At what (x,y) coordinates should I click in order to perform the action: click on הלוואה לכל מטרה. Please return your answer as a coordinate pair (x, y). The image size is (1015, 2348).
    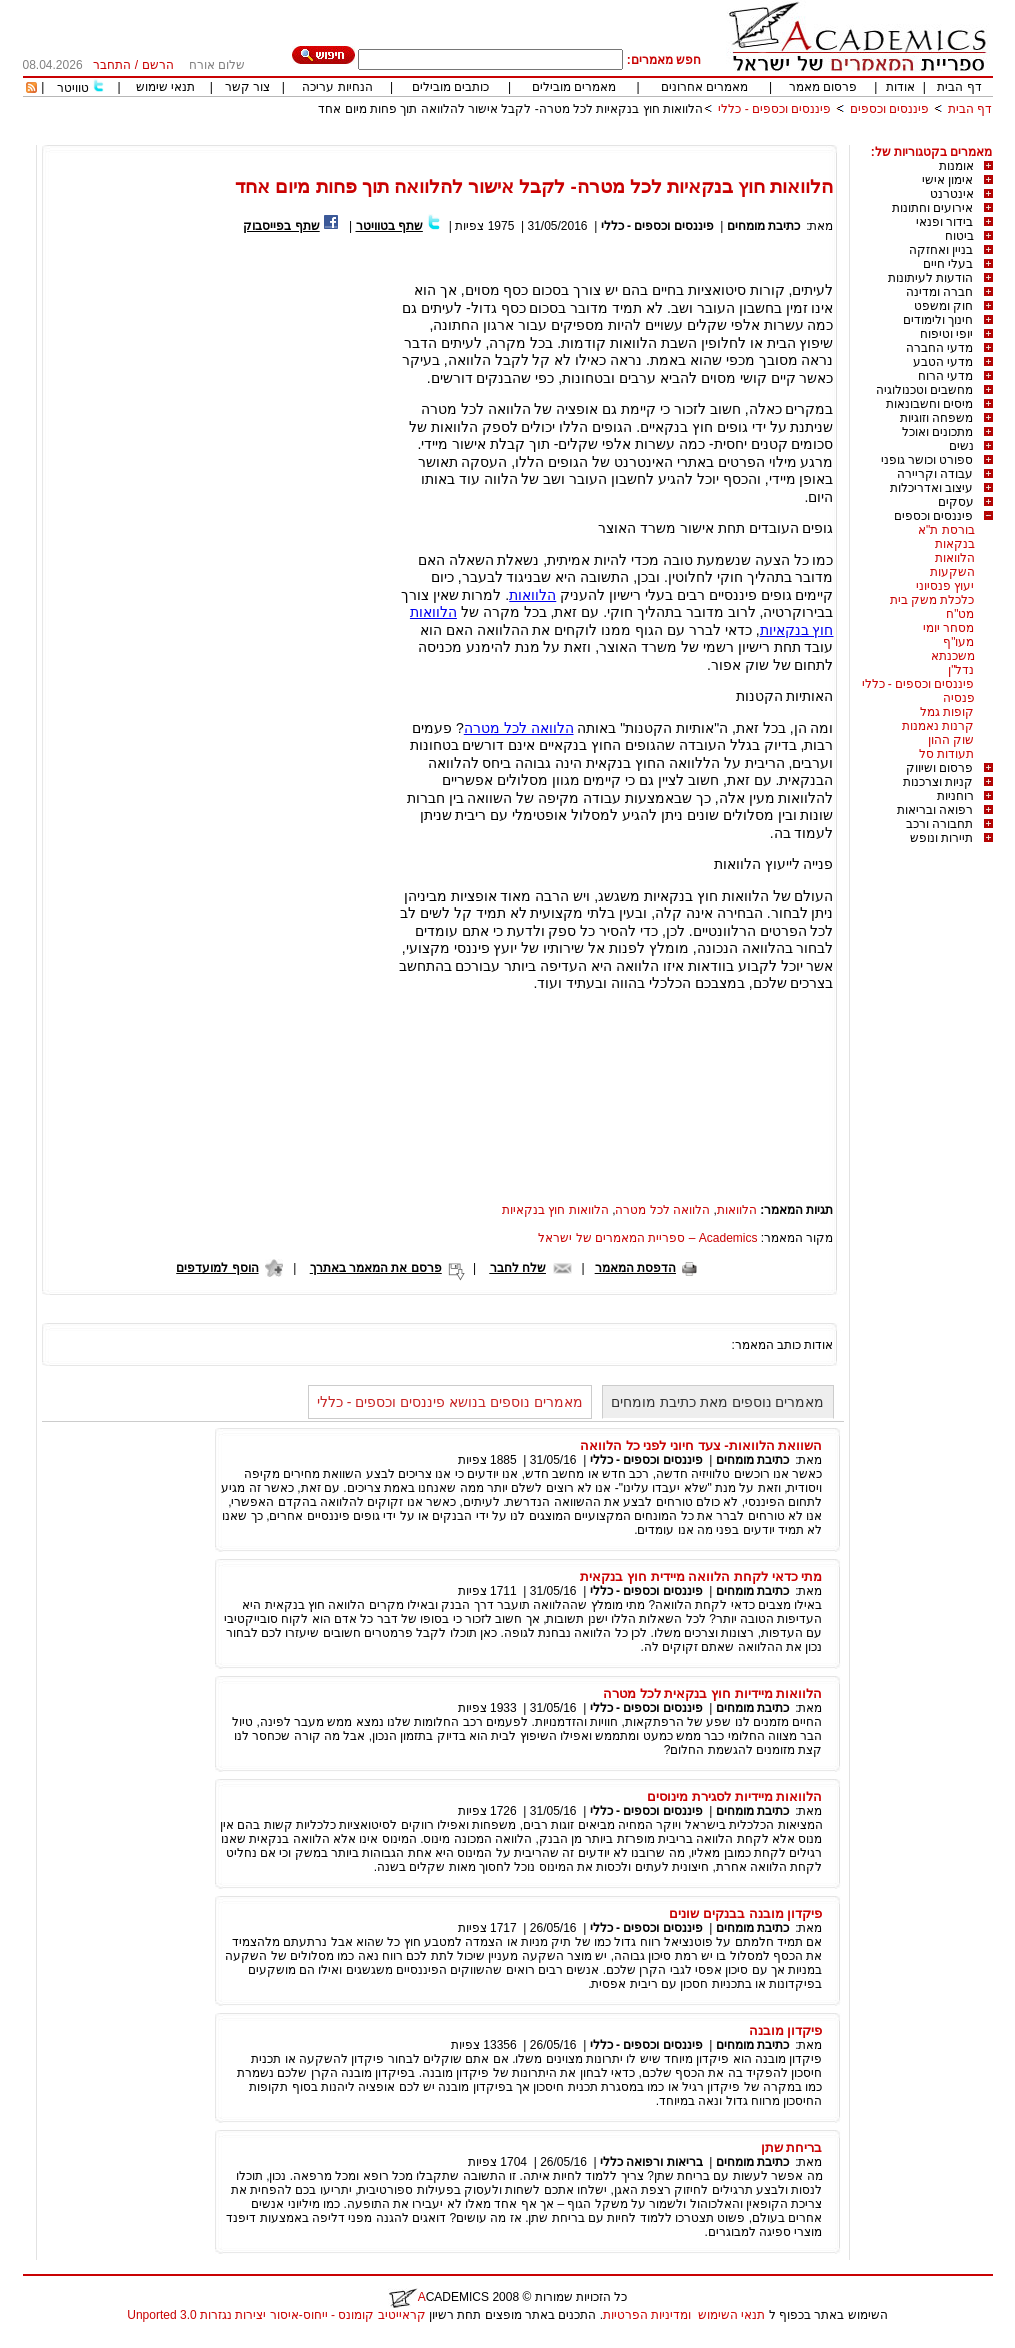
    Looking at the image, I should click on (519, 728).